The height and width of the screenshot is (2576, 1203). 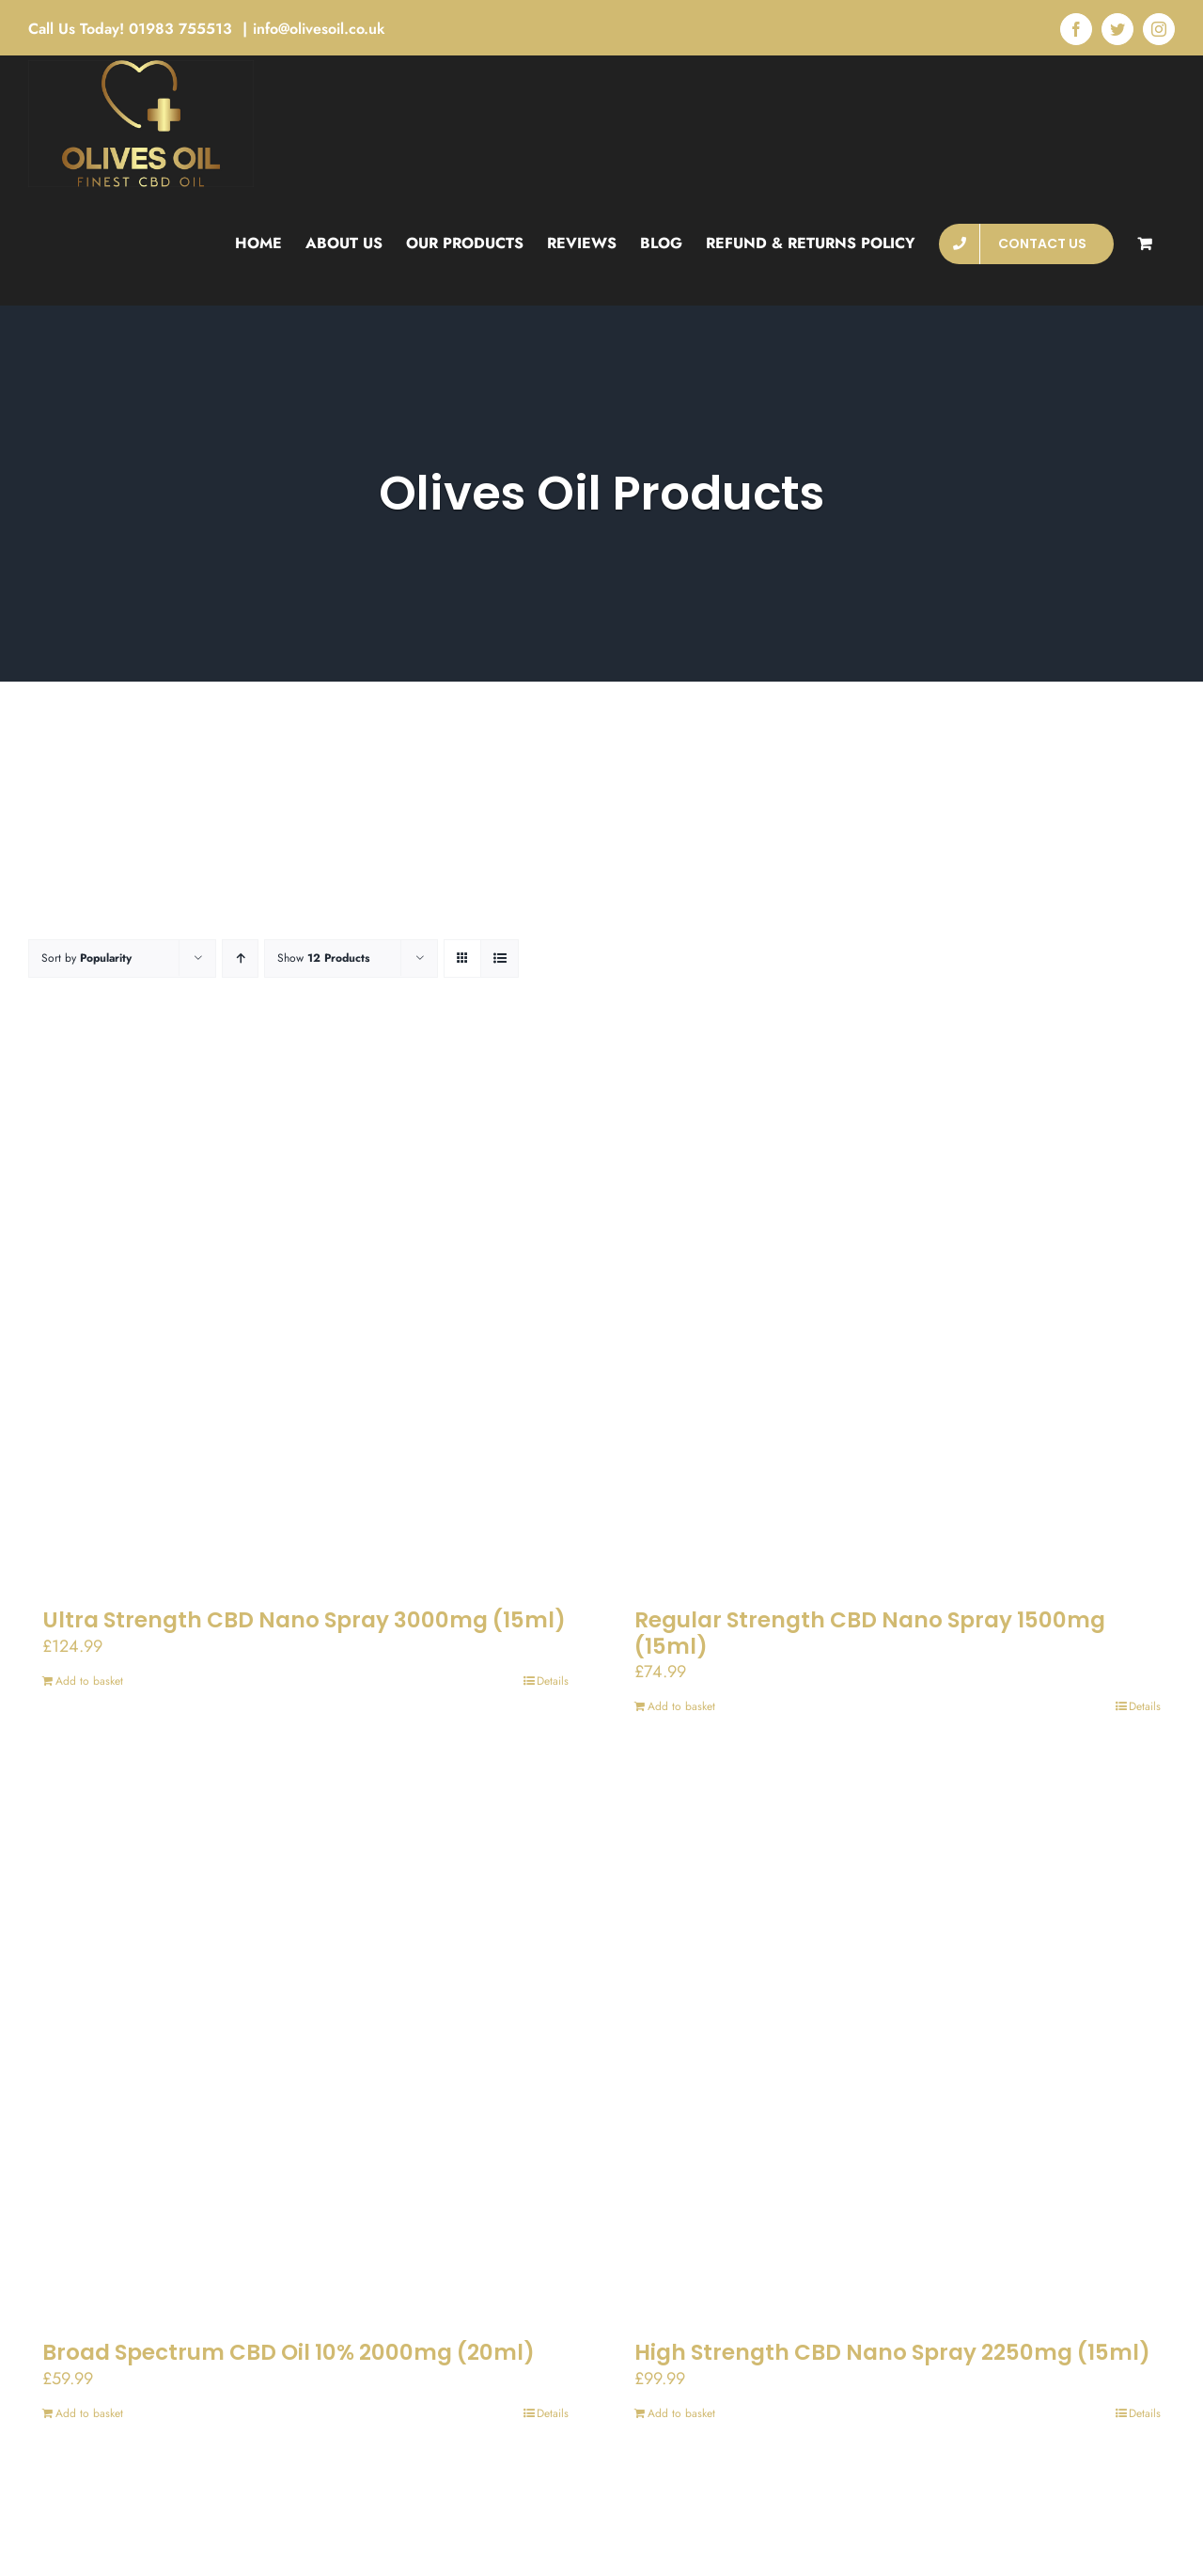 What do you see at coordinates (499, 958) in the screenshot?
I see `[View as list]` at bounding box center [499, 958].